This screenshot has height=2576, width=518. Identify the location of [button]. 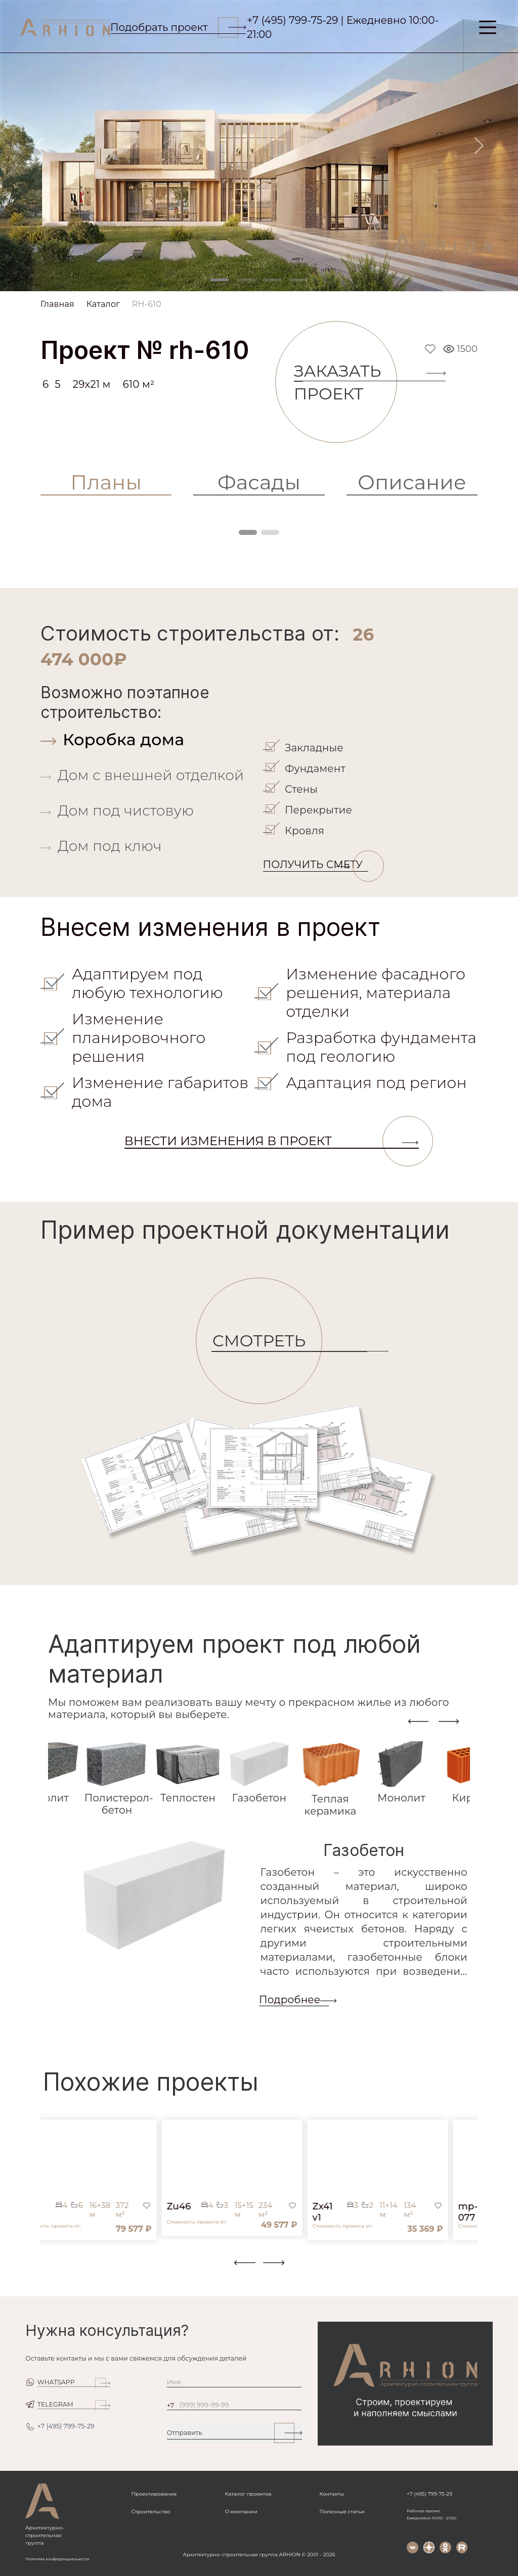
(46, 2269).